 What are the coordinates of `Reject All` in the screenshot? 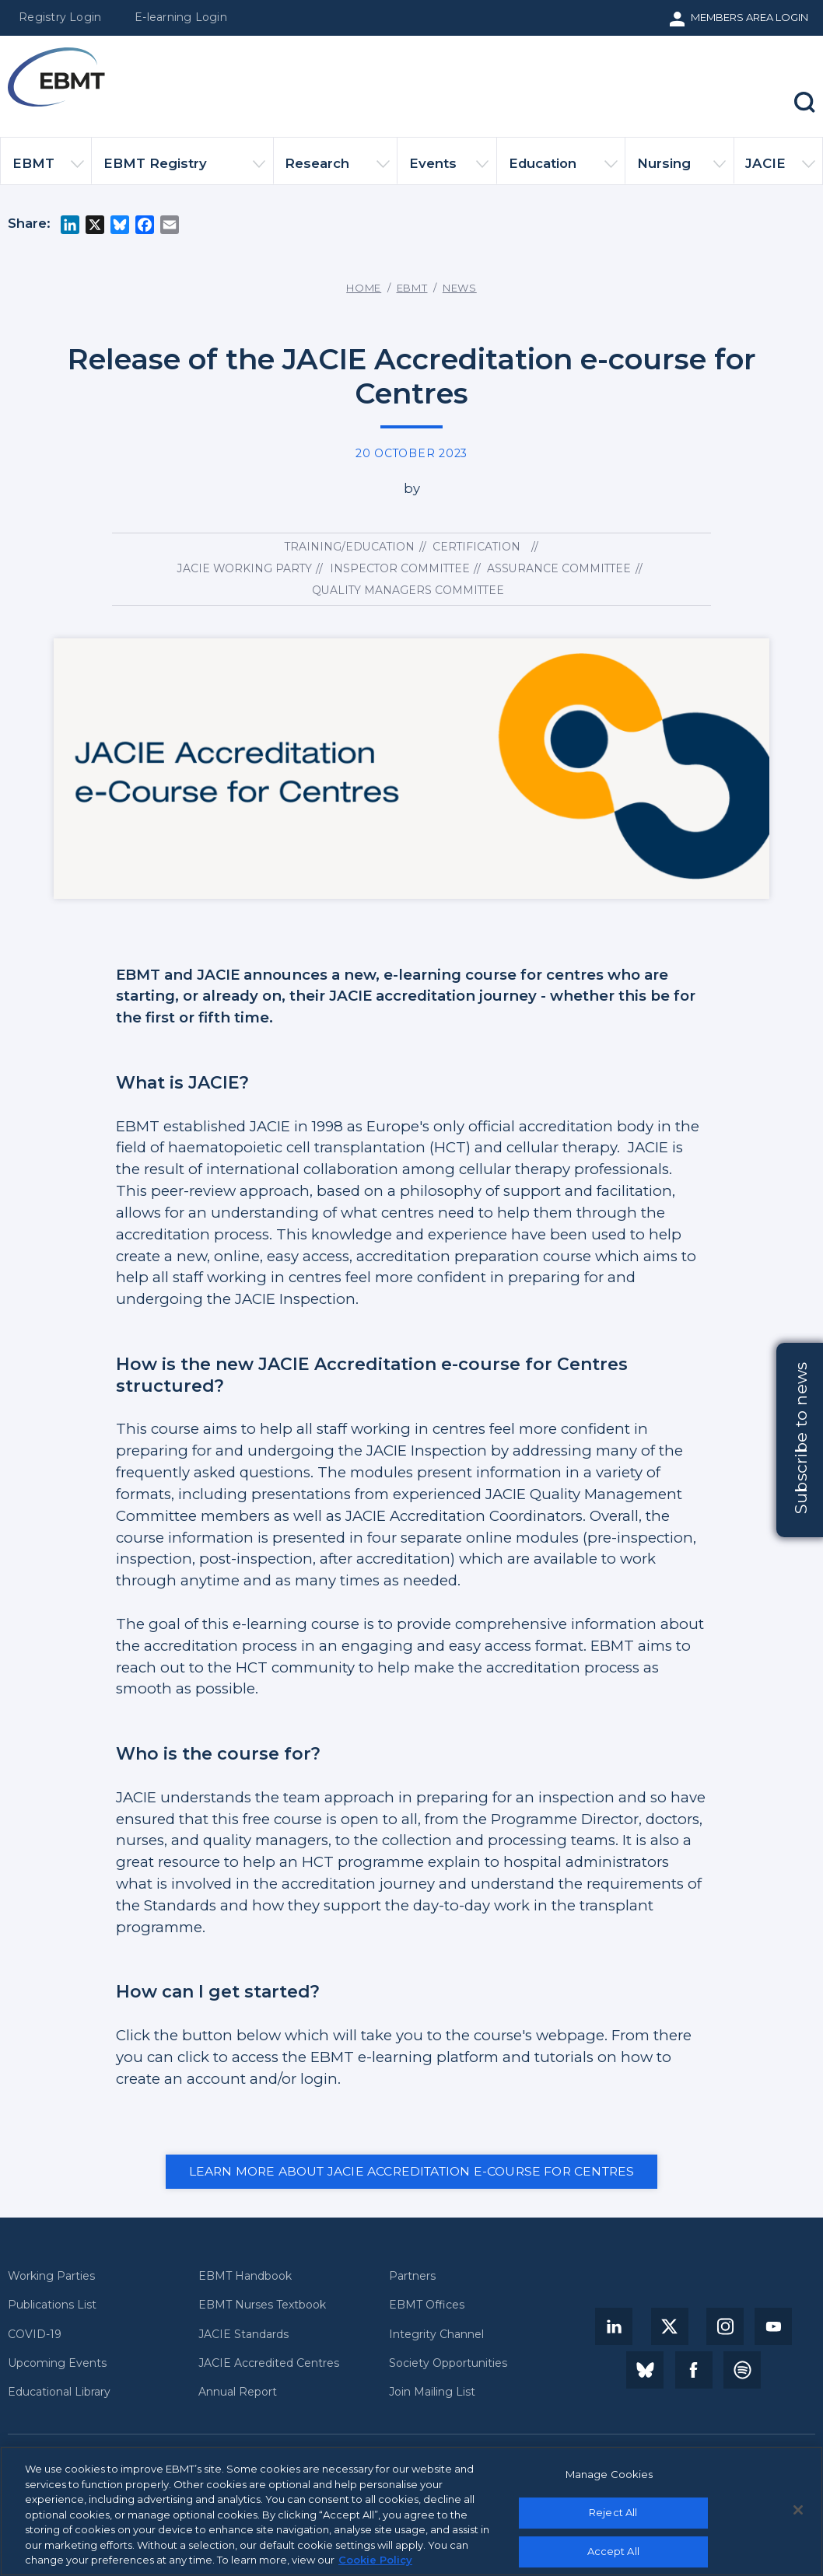 It's located at (613, 2512).